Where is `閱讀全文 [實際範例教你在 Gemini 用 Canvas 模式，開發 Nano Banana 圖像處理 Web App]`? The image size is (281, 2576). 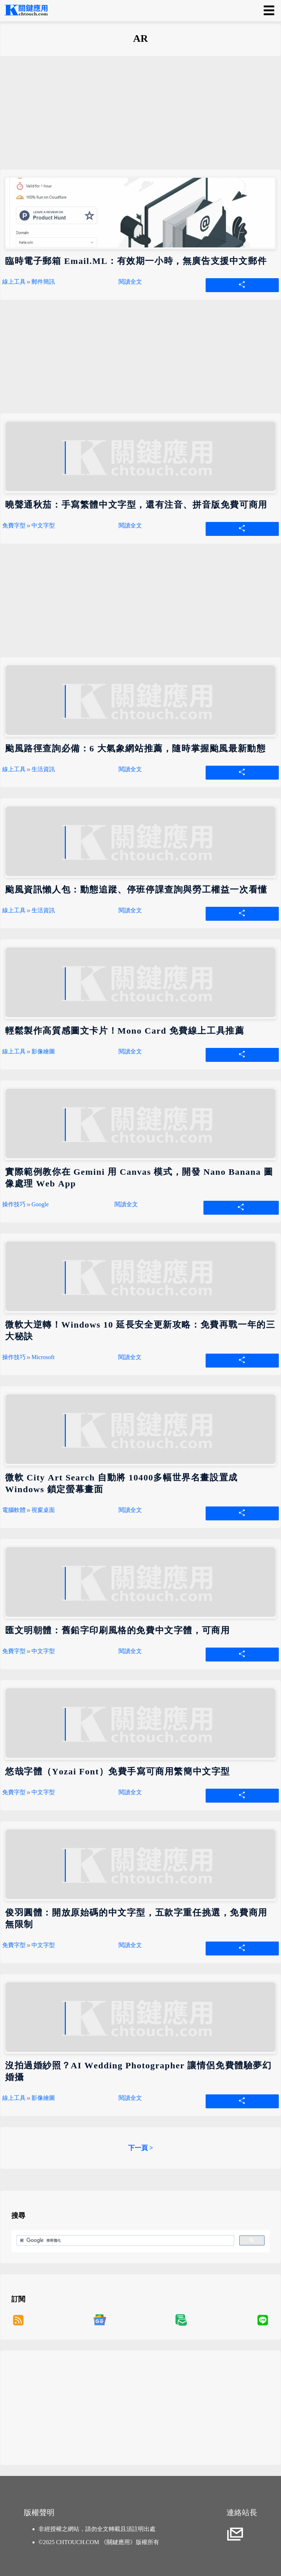 閱讀全文 [實際範例教你在 Gemini 用 Canvas 模式，開發 Nano Banana 圖像處理 Web App] is located at coordinates (126, 1204).